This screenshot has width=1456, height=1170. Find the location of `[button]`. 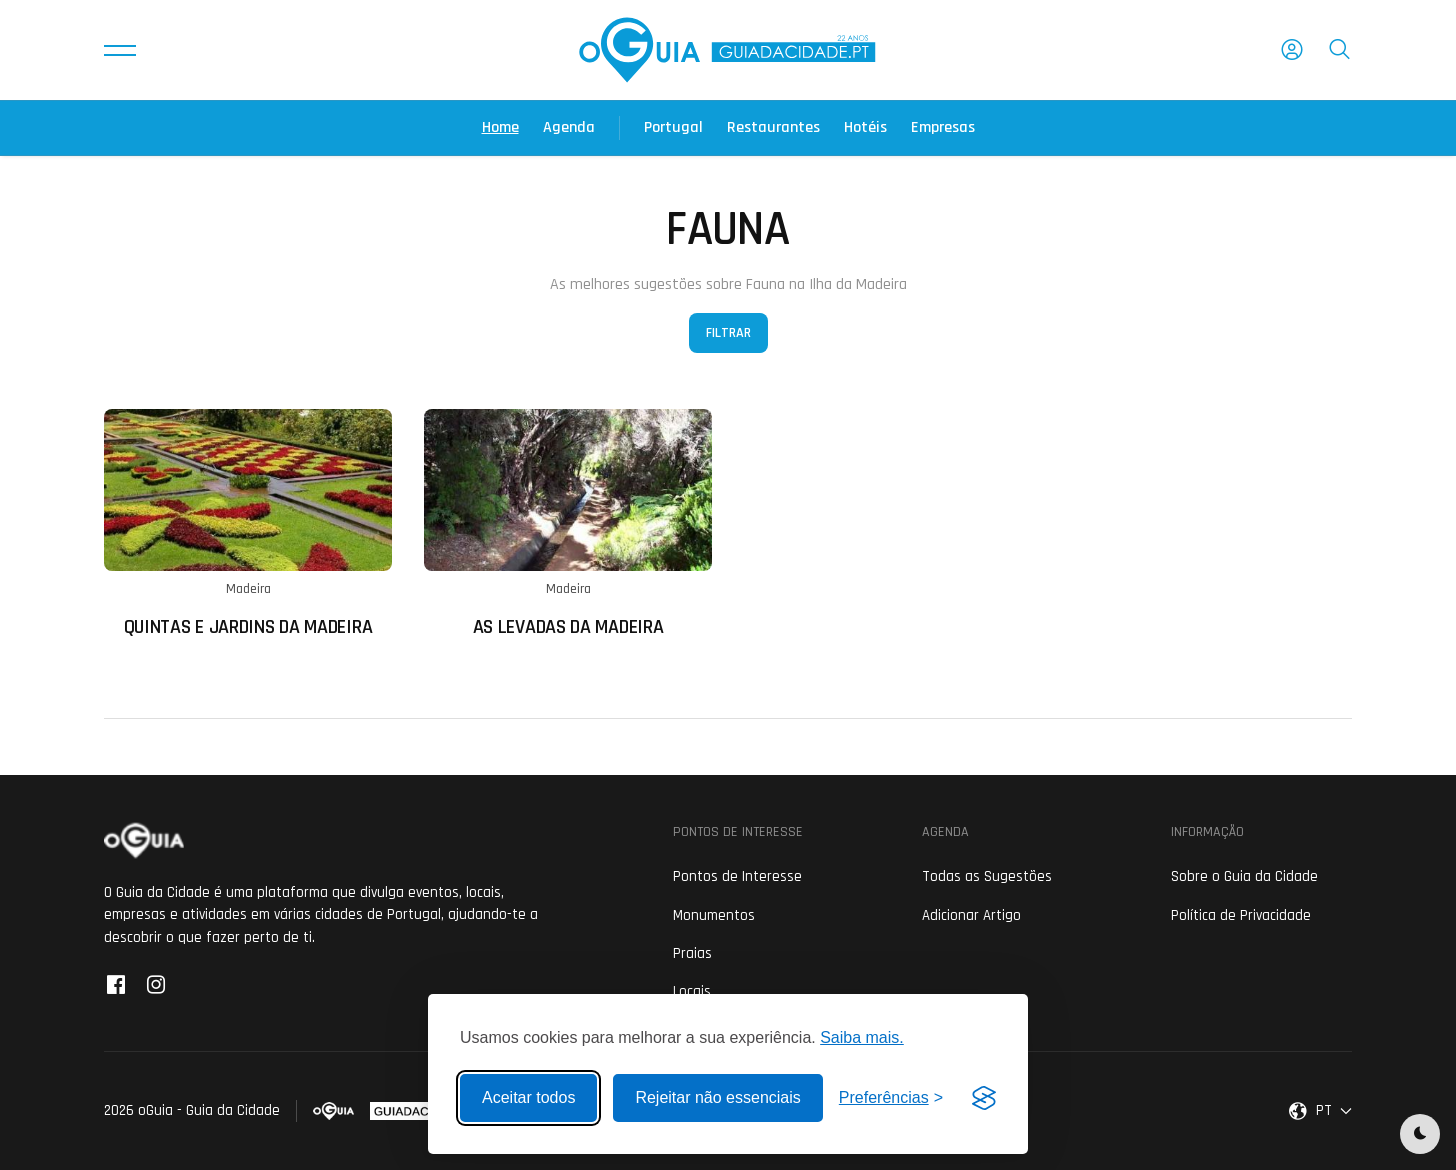

[button] is located at coordinates (120, 50).